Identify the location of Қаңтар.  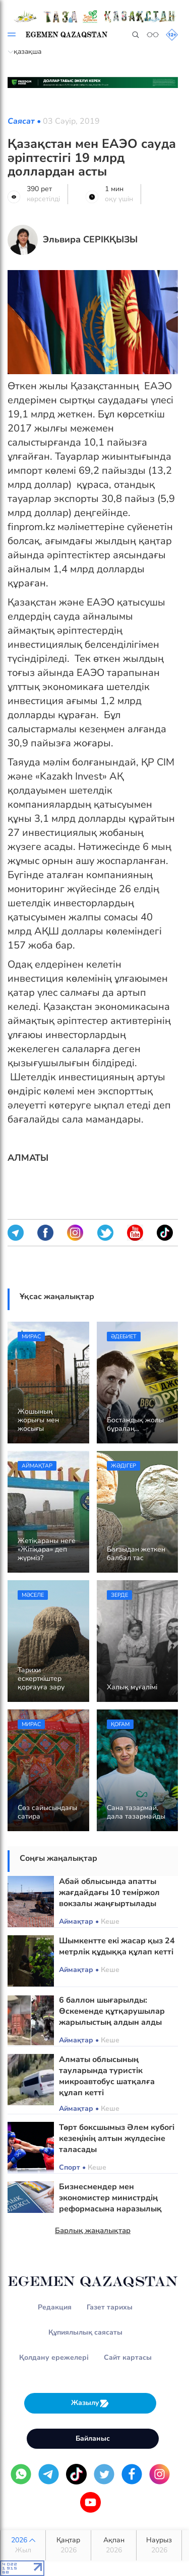
(68, 2545).